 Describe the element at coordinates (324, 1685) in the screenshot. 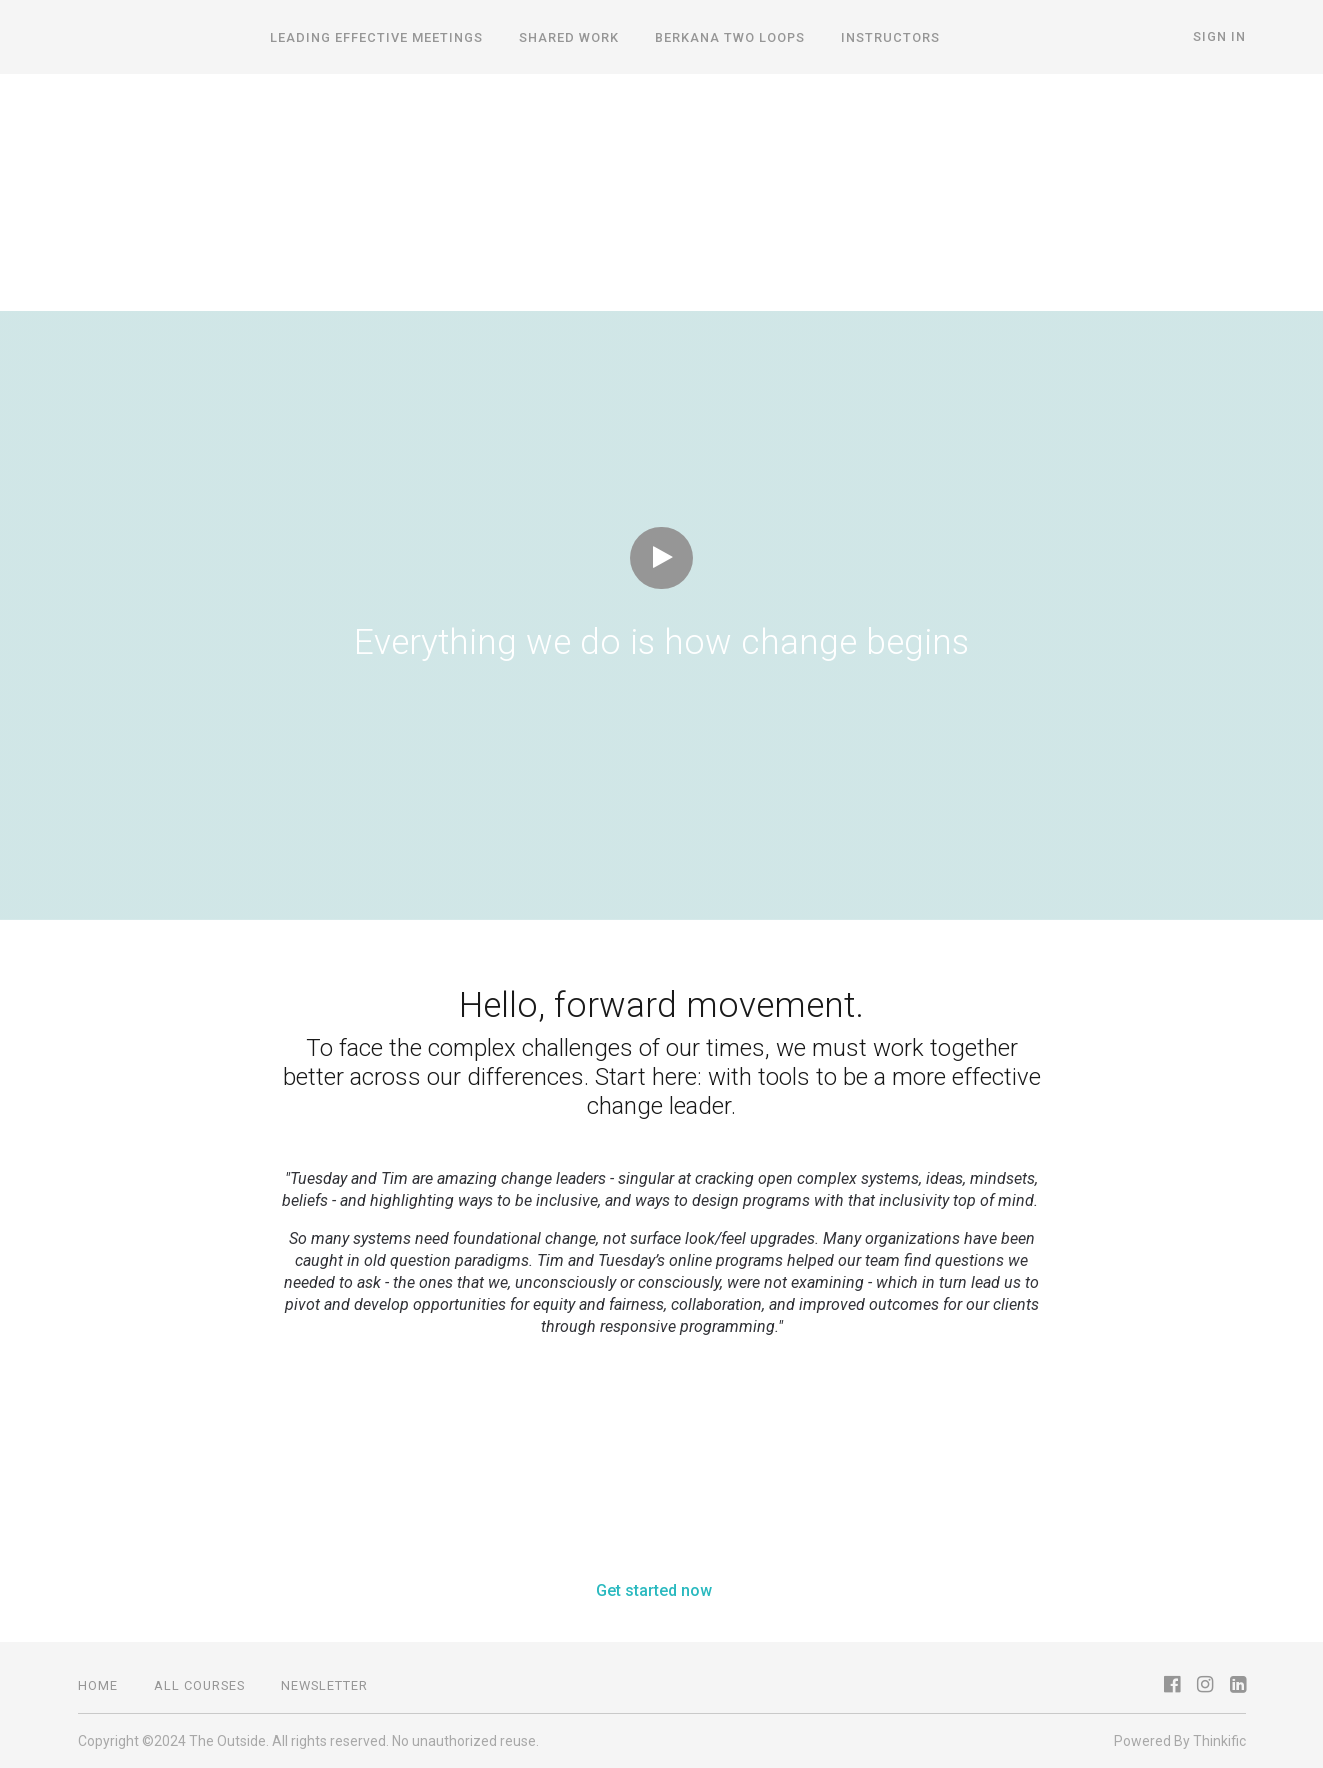

I see `NEWSLETTER` at that location.